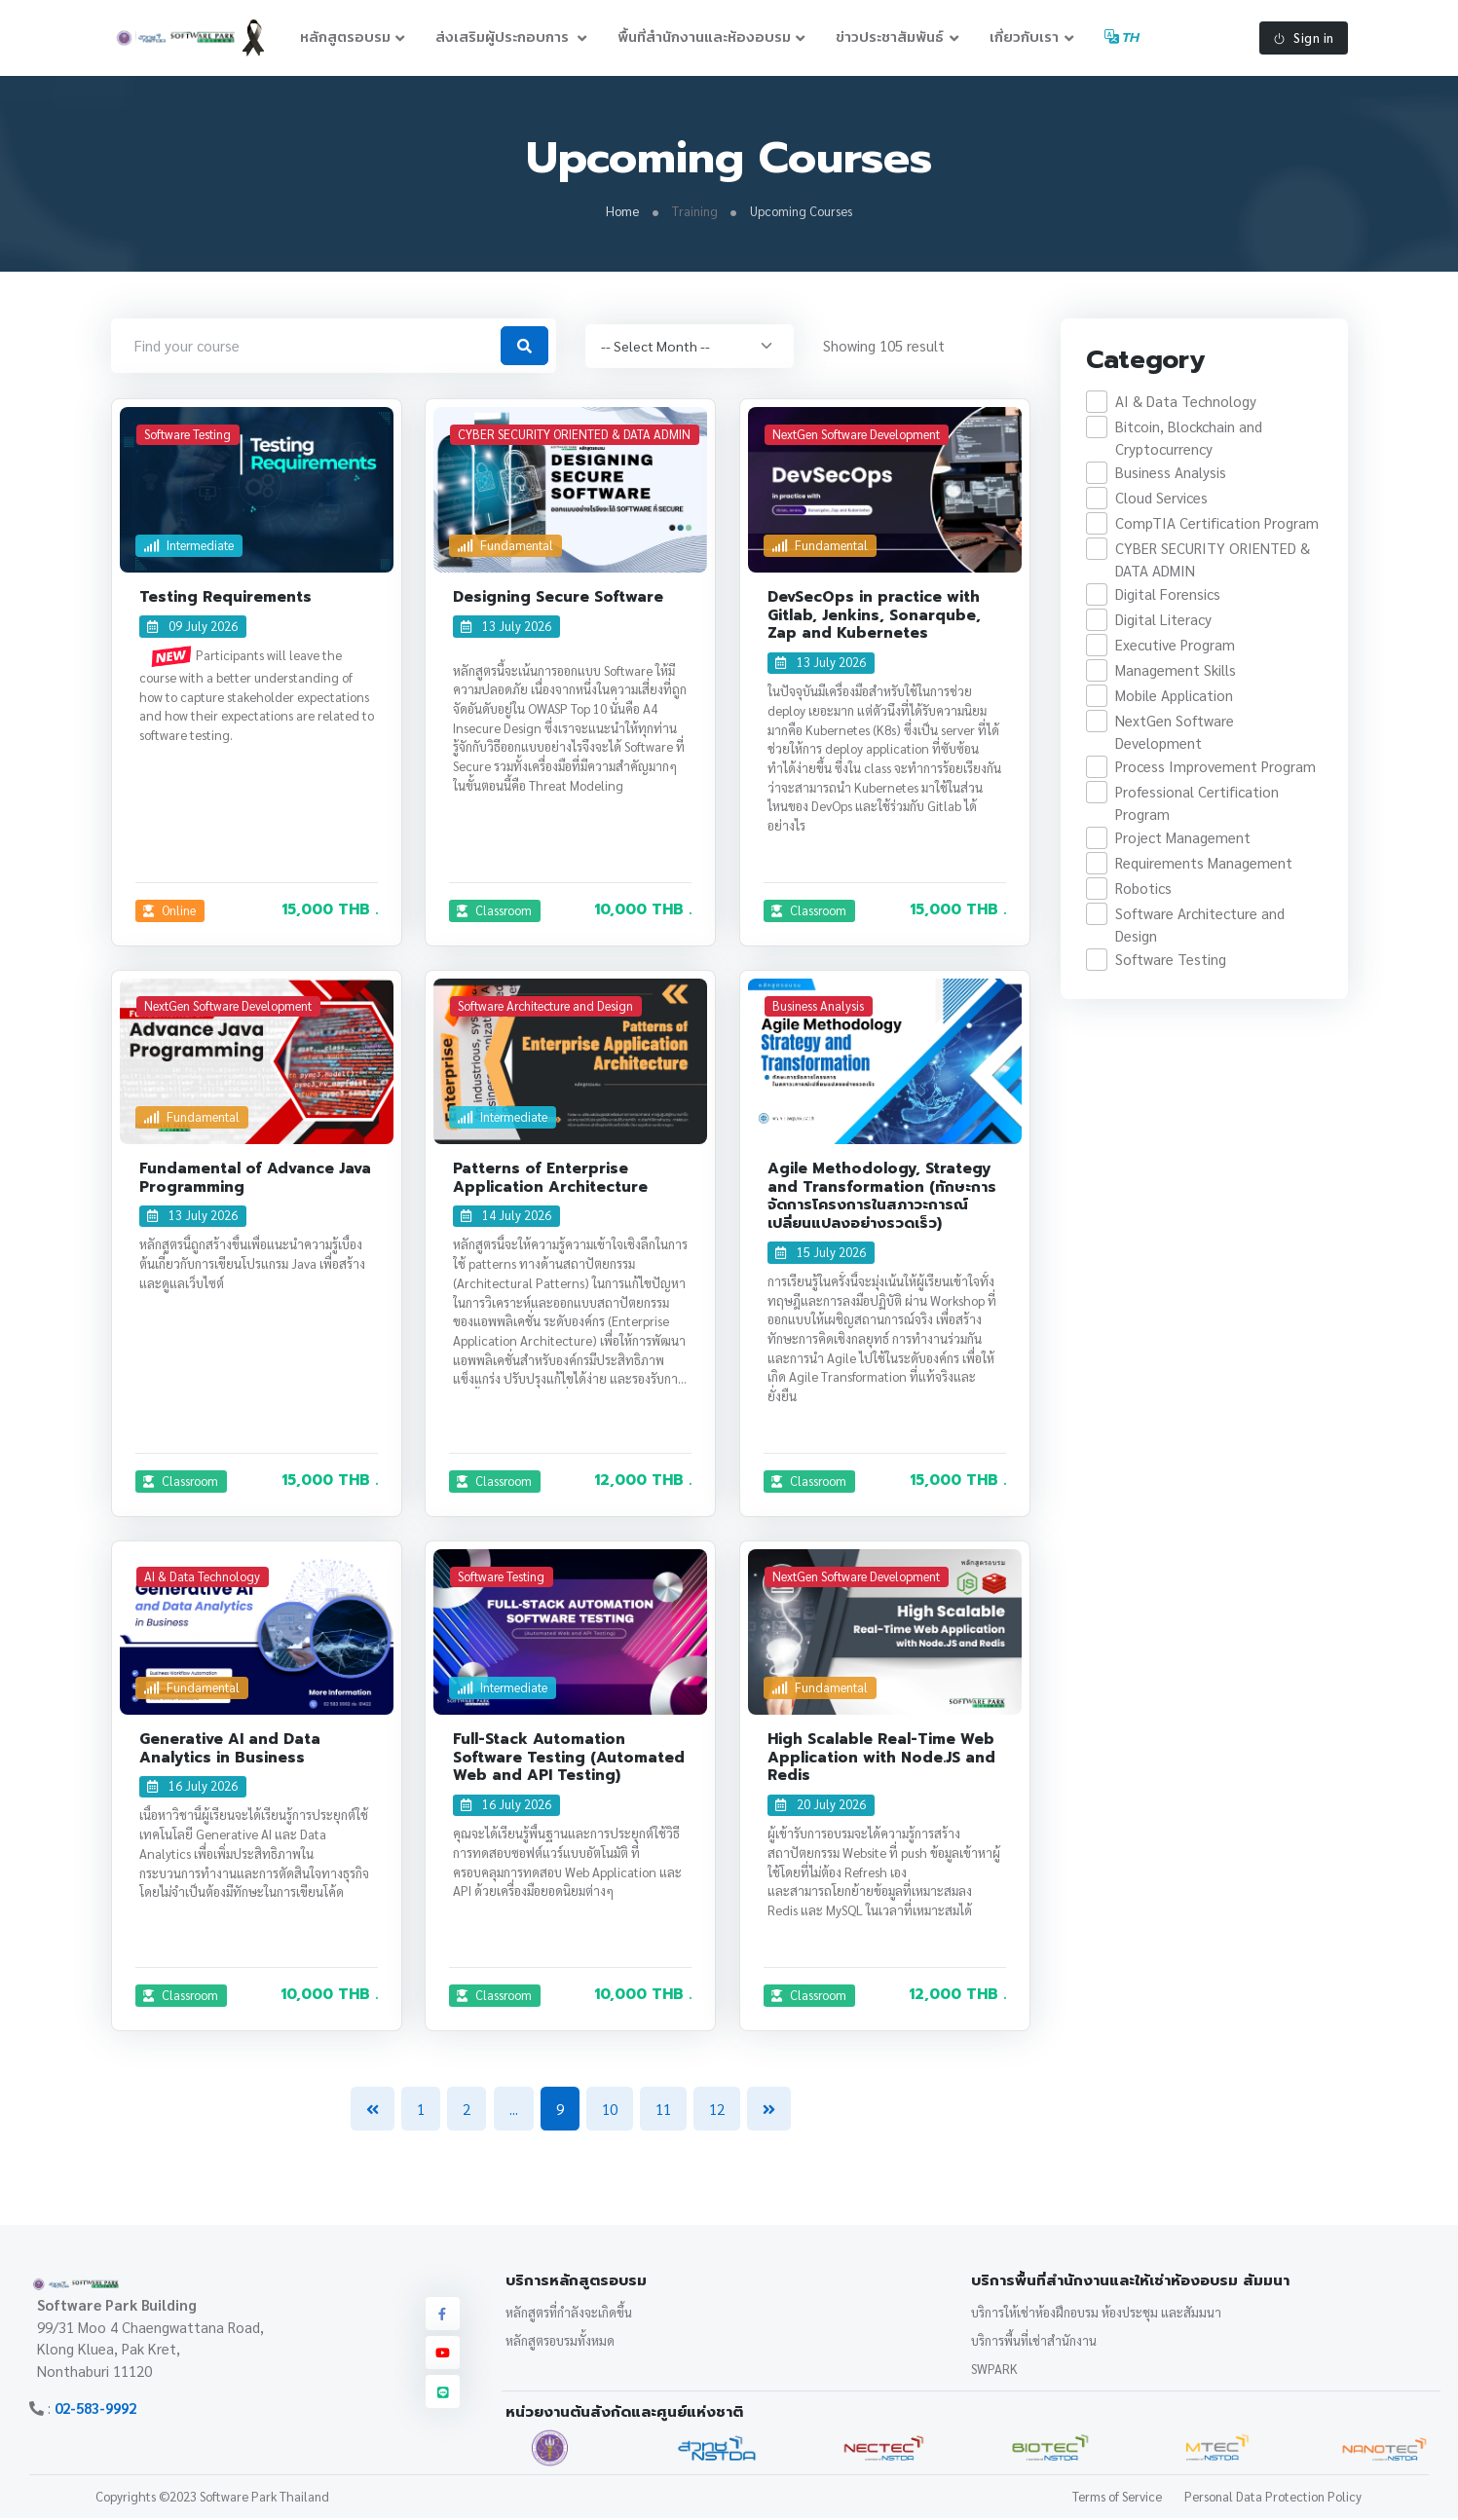 The width and height of the screenshot is (1458, 2520). Describe the element at coordinates (1034, 2341) in the screenshot. I see `บริการพื้นที่เช่าสำนักงาน` at that location.